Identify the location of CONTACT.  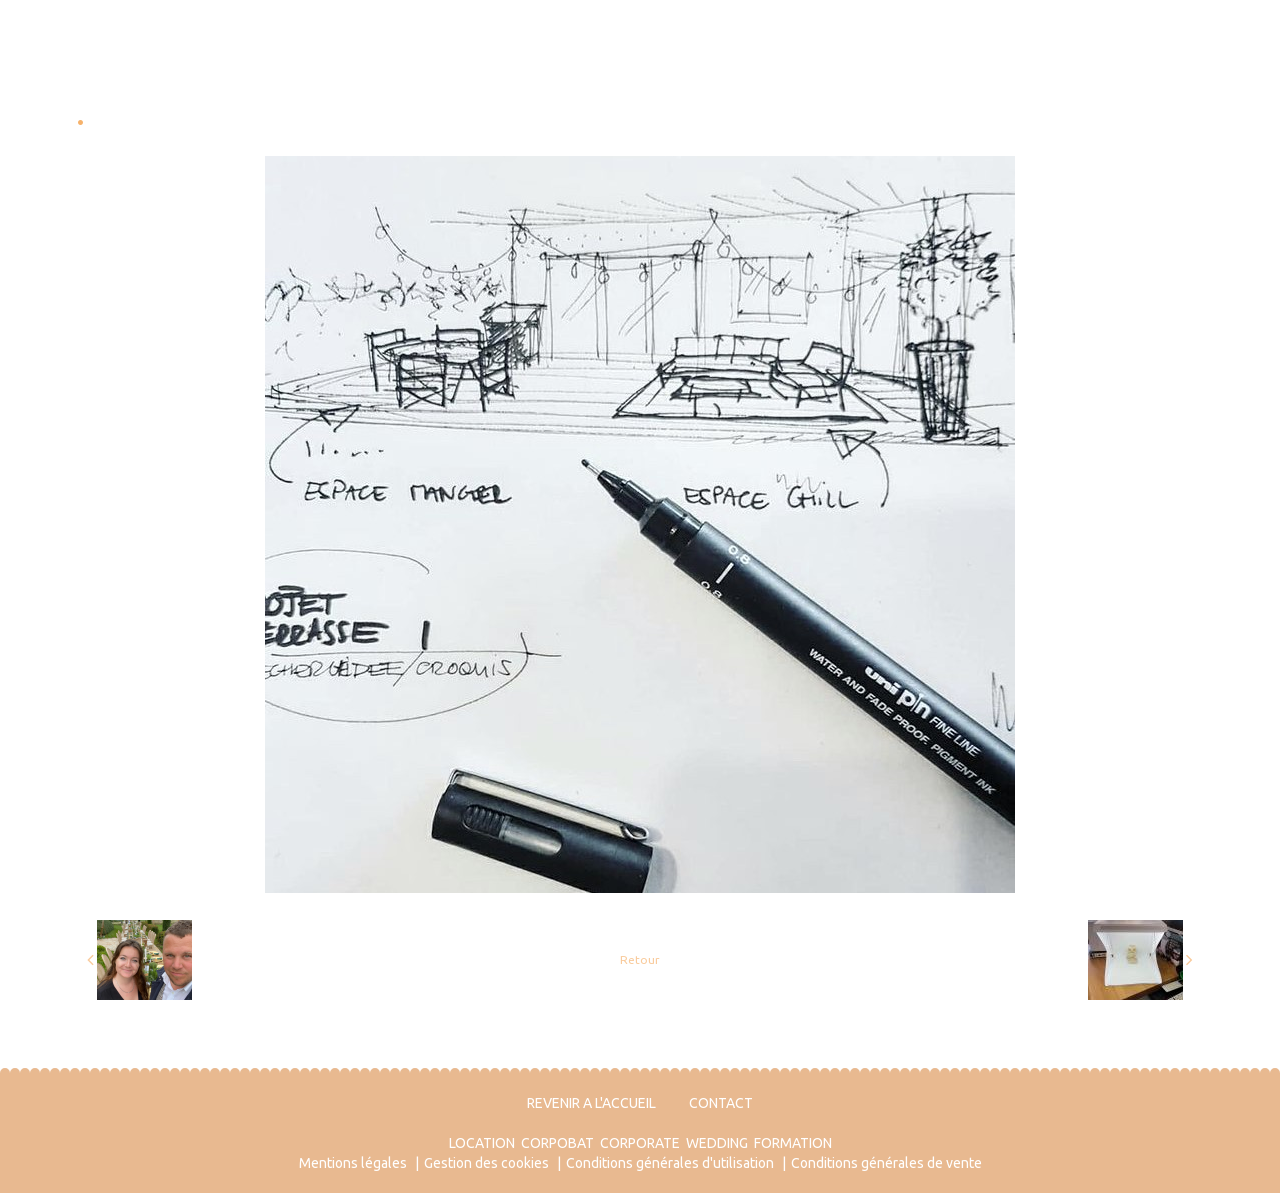
(721, 1103).